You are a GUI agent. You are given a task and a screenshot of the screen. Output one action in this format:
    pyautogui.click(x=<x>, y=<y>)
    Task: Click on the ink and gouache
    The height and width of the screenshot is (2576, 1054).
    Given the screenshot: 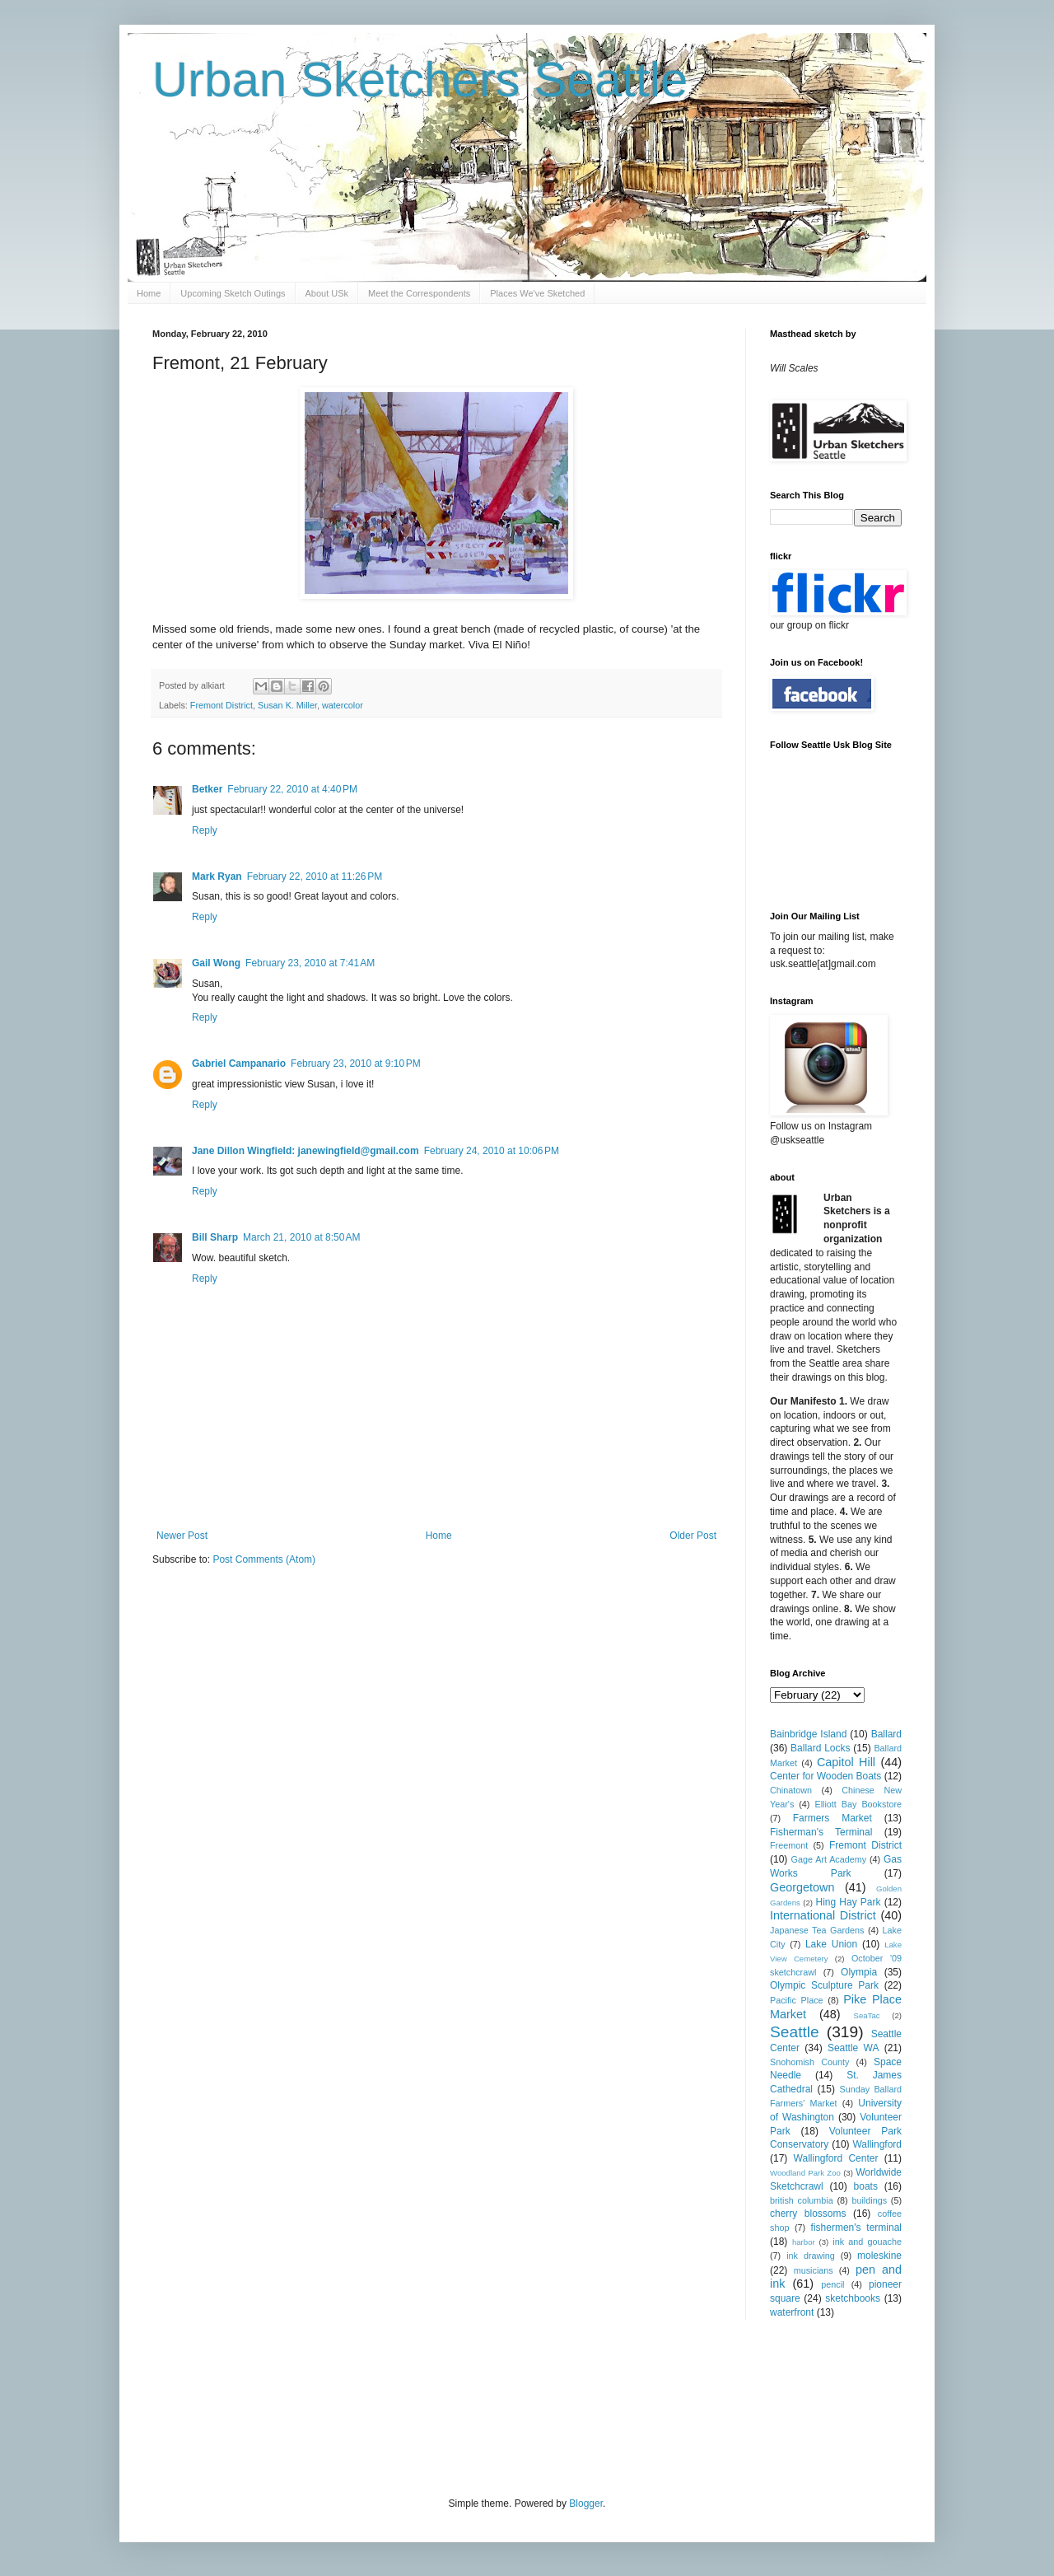 What is the action you would take?
    pyautogui.click(x=867, y=2241)
    